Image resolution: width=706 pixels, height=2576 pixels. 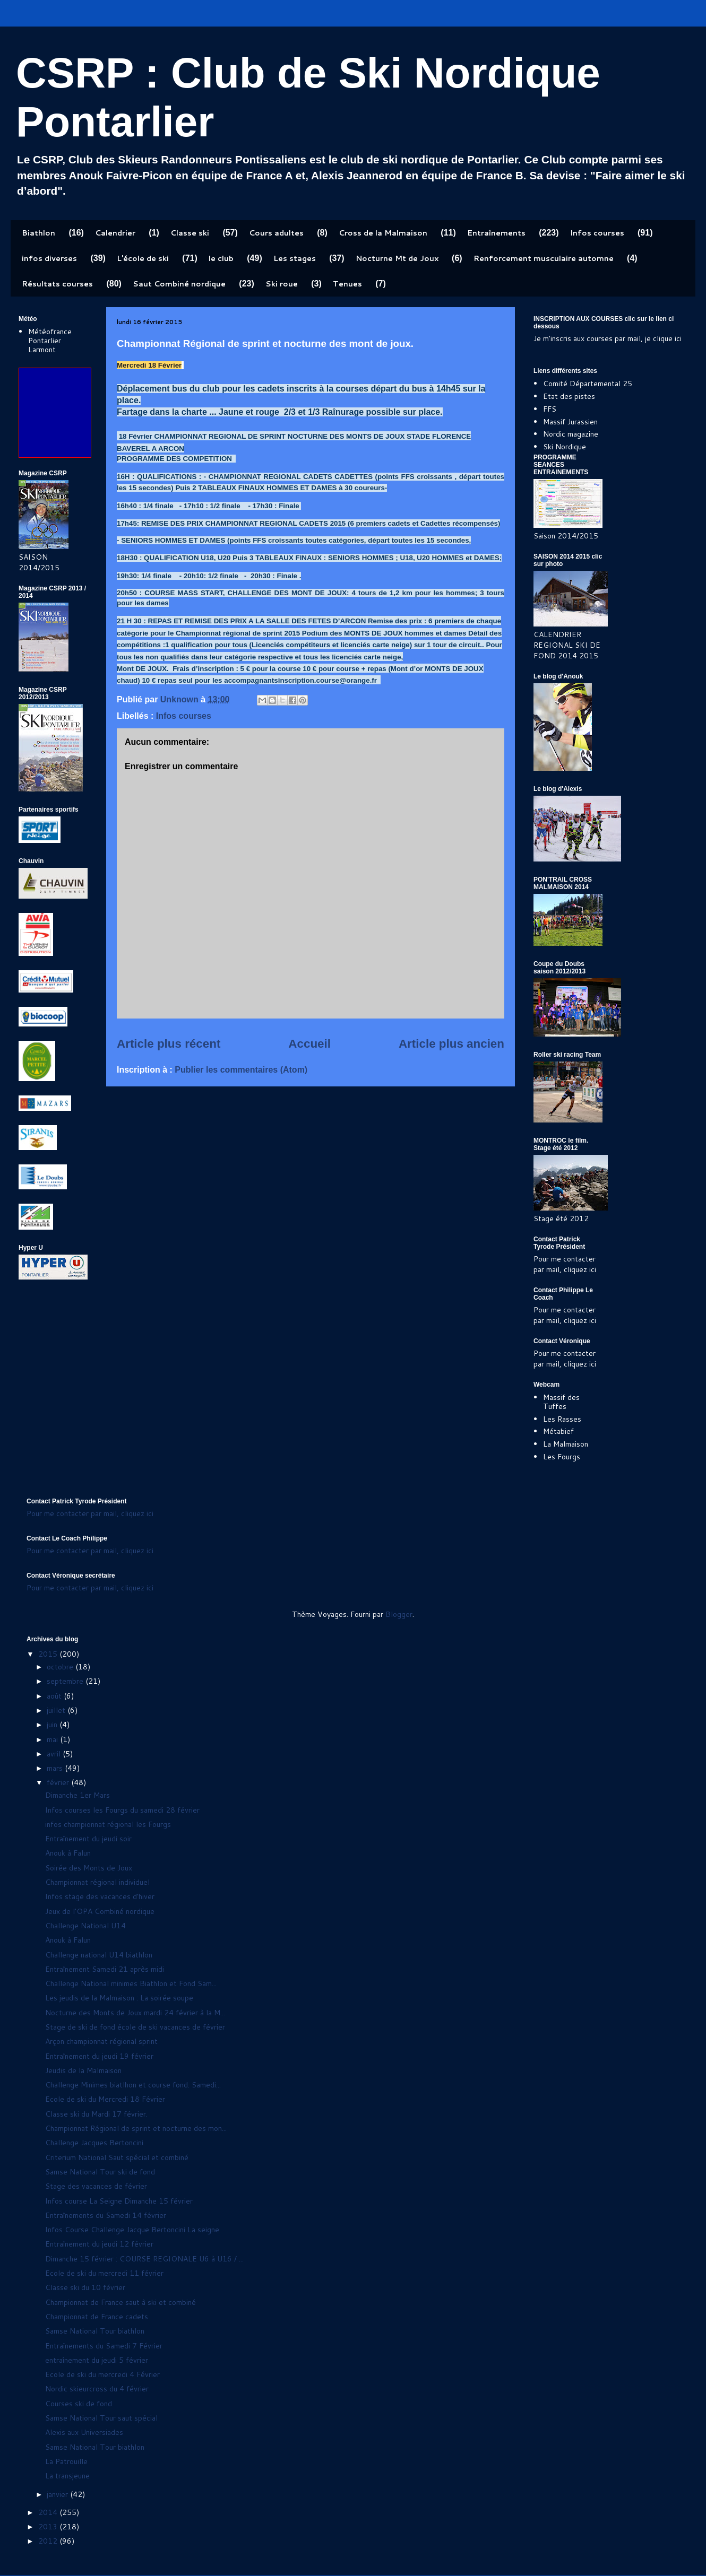 What do you see at coordinates (120, 2302) in the screenshot?
I see `Championnat de France saut à ski et combiné` at bounding box center [120, 2302].